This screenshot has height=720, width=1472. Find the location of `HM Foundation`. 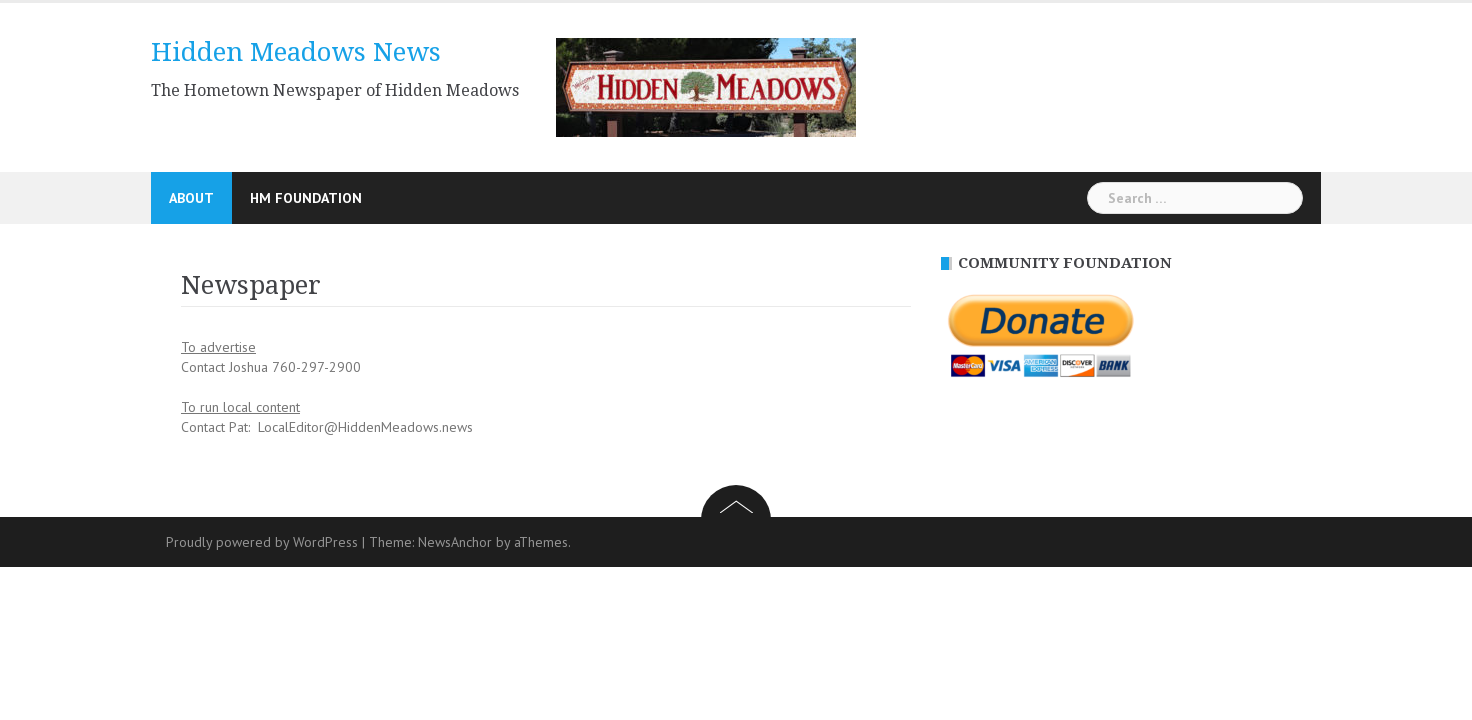

HM Foundation is located at coordinates (306, 198).